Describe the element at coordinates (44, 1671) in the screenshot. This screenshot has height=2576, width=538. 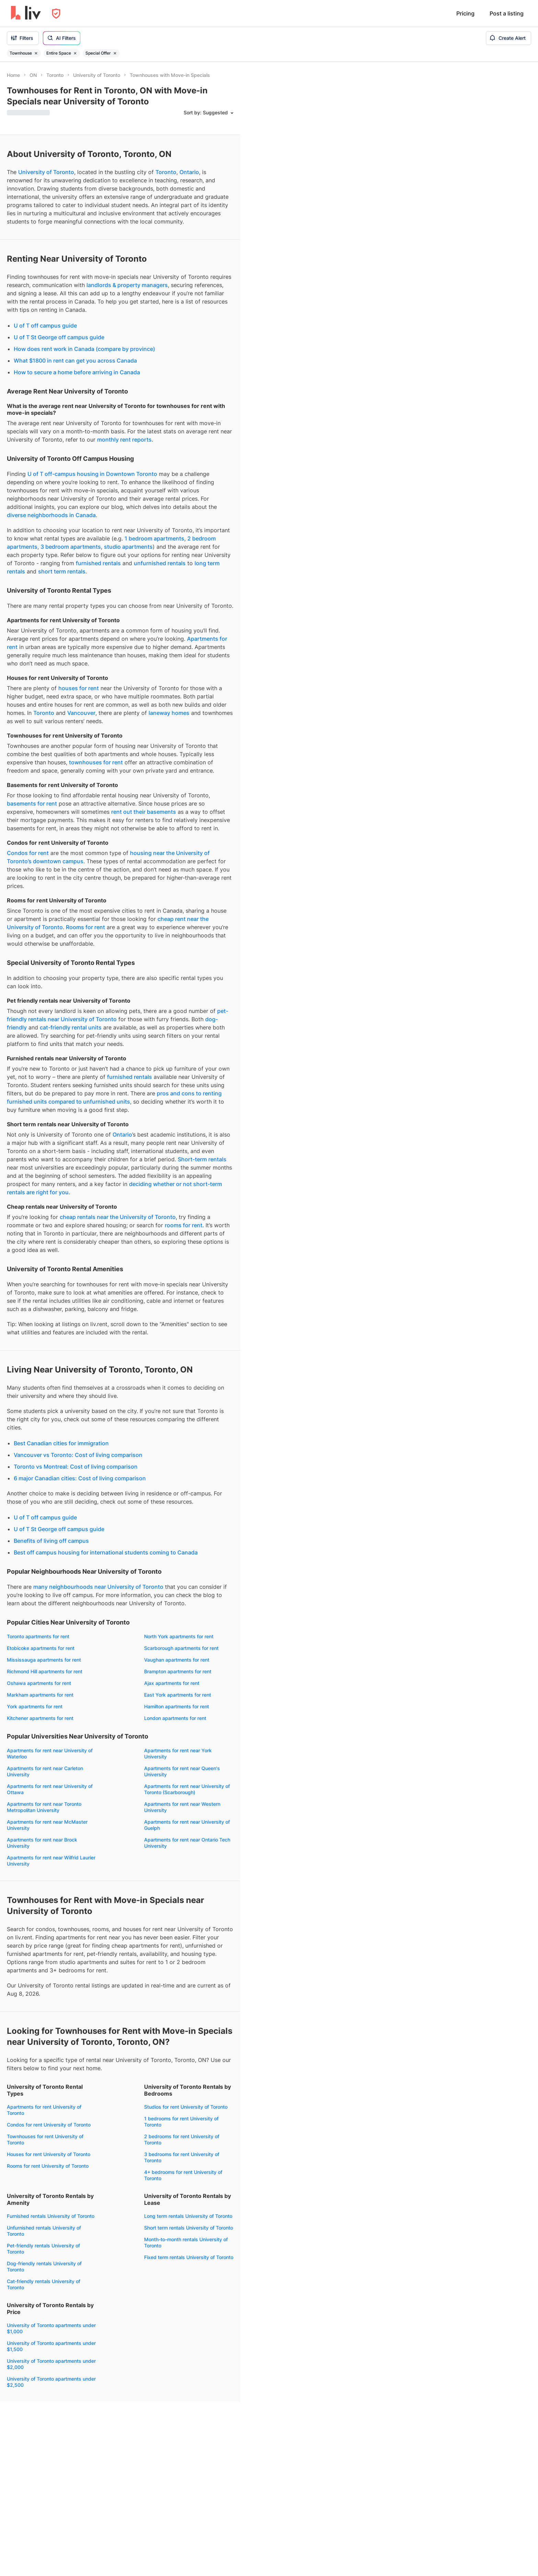
I see `Richmond Hill apartments for rent` at that location.